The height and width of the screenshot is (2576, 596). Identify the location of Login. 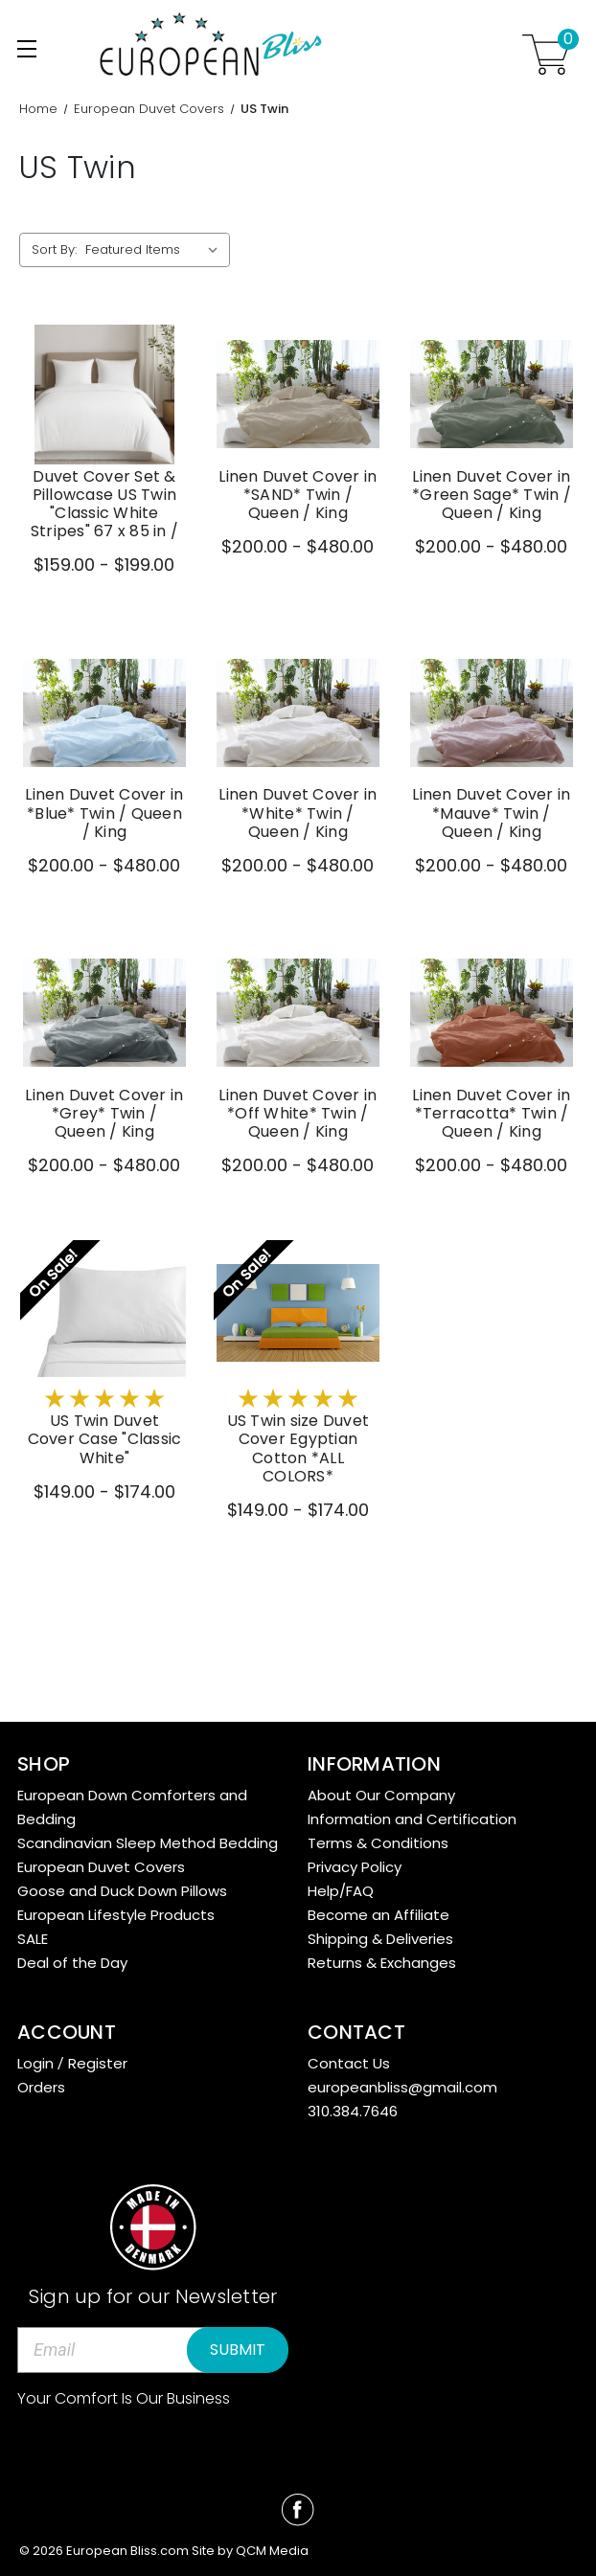
(35, 2063).